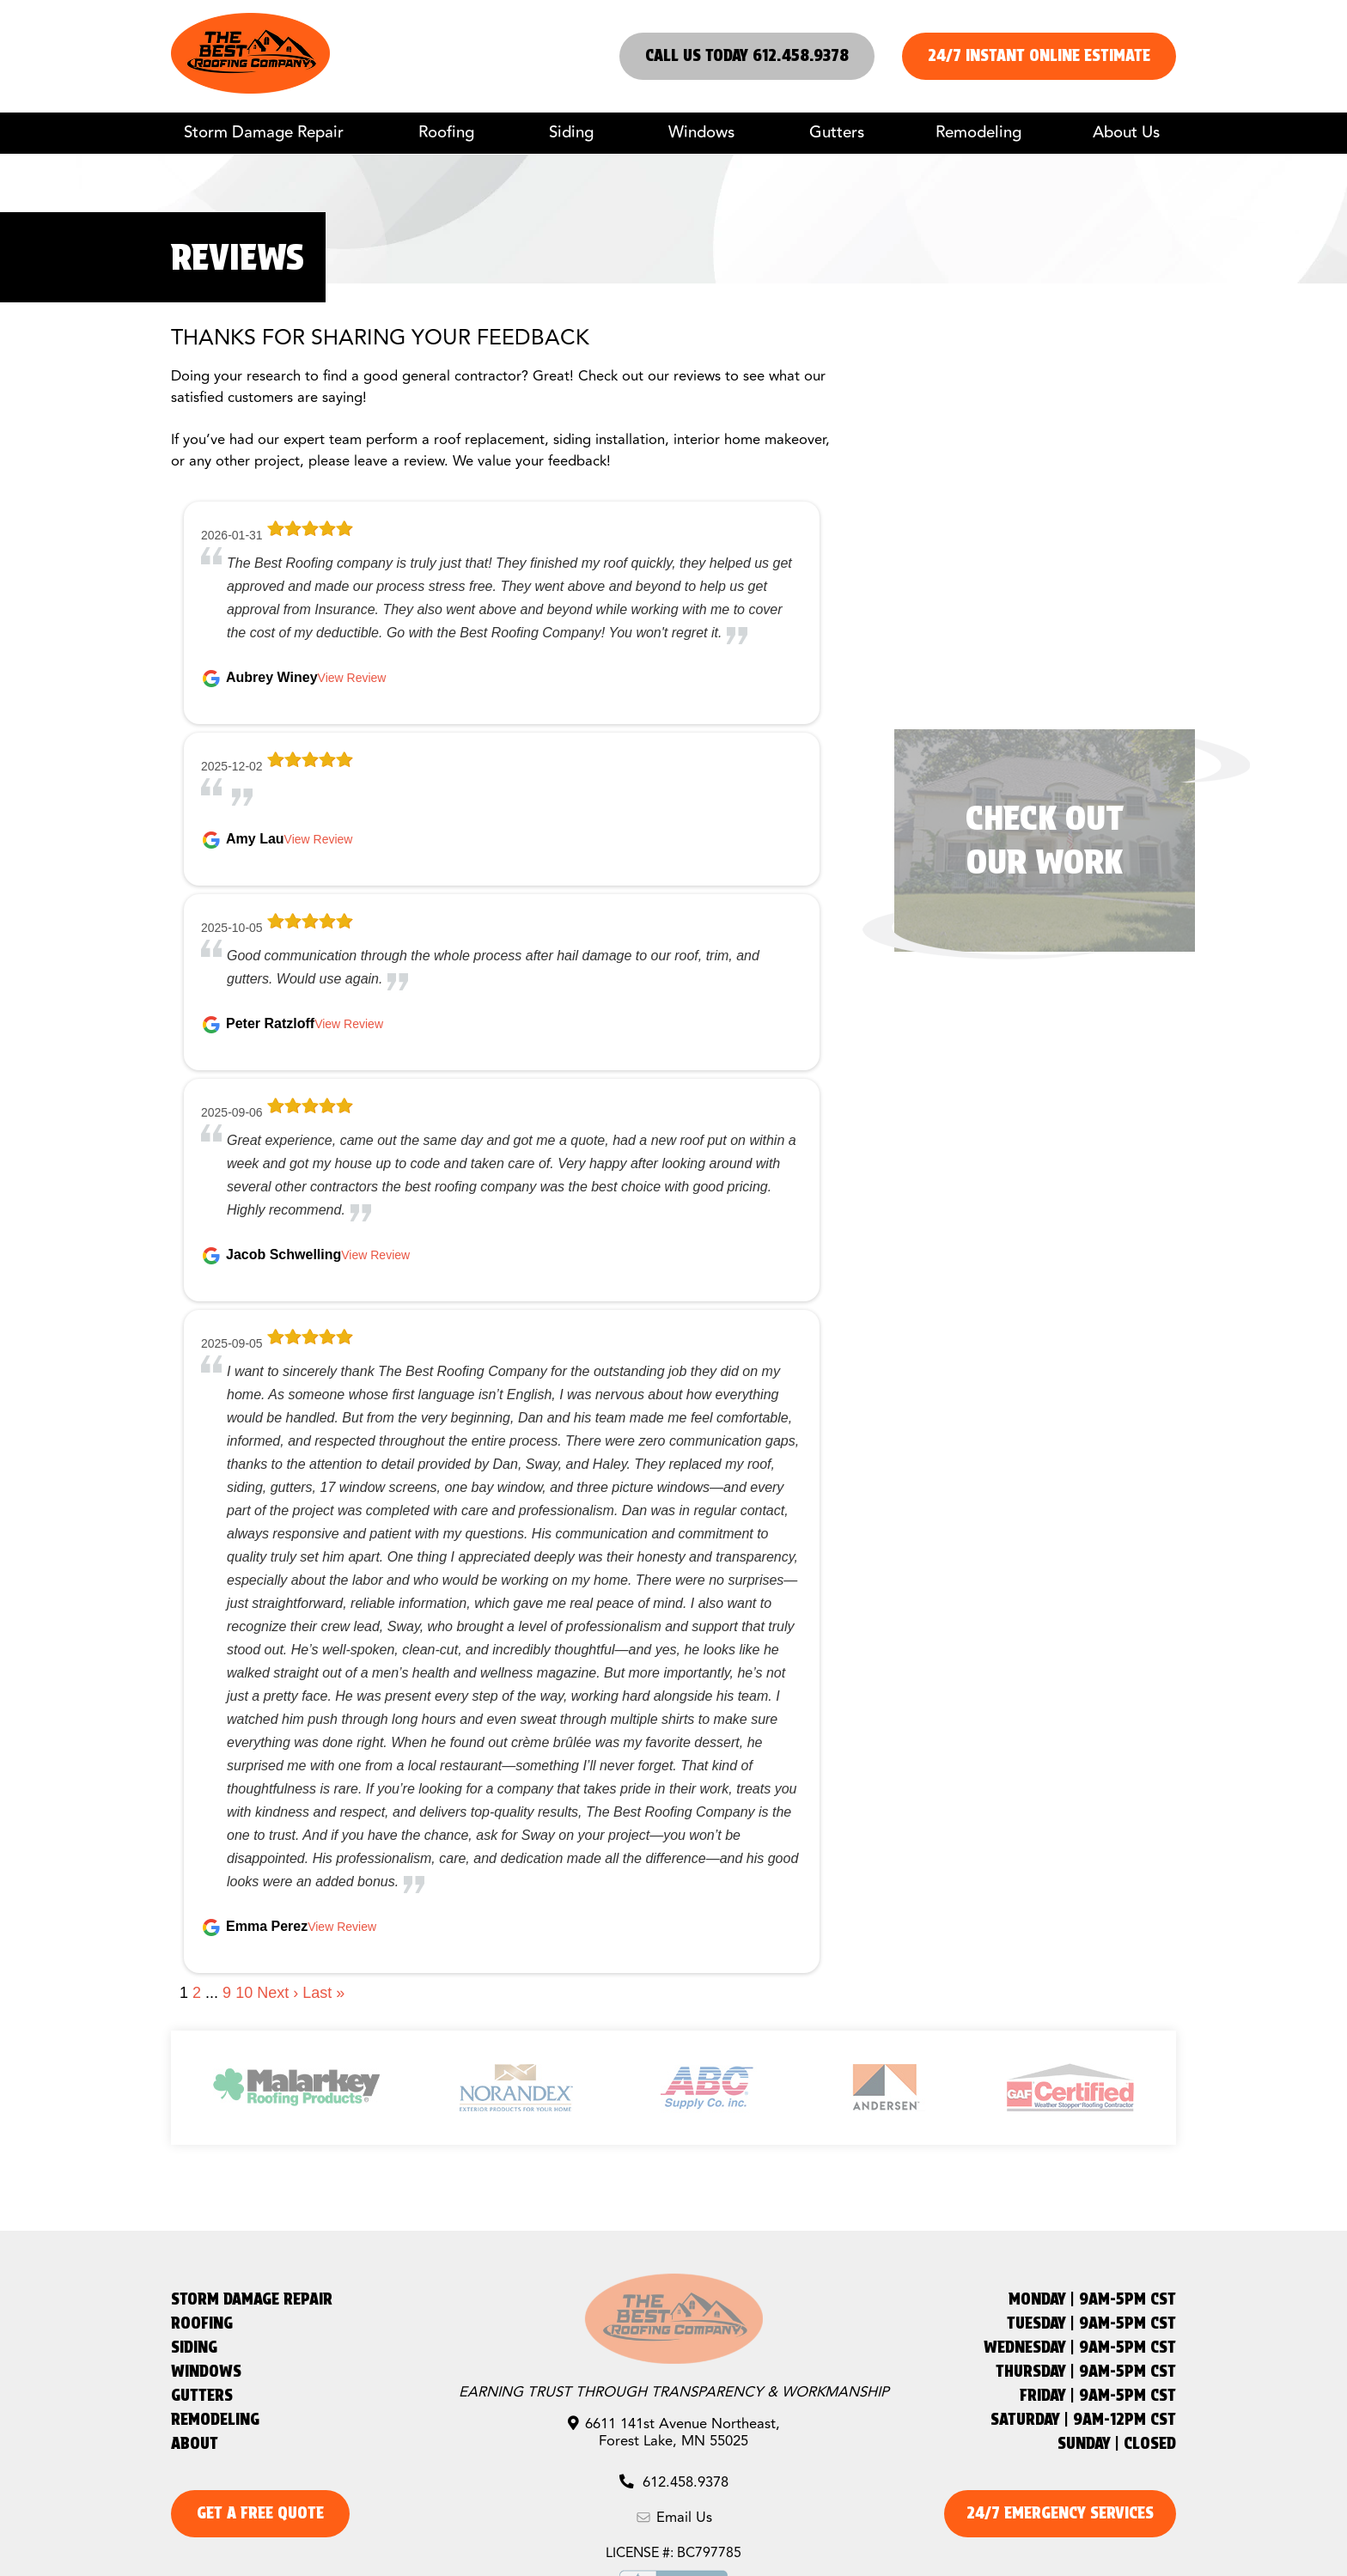  Describe the element at coordinates (673, 2518) in the screenshot. I see `Email Us` at that location.